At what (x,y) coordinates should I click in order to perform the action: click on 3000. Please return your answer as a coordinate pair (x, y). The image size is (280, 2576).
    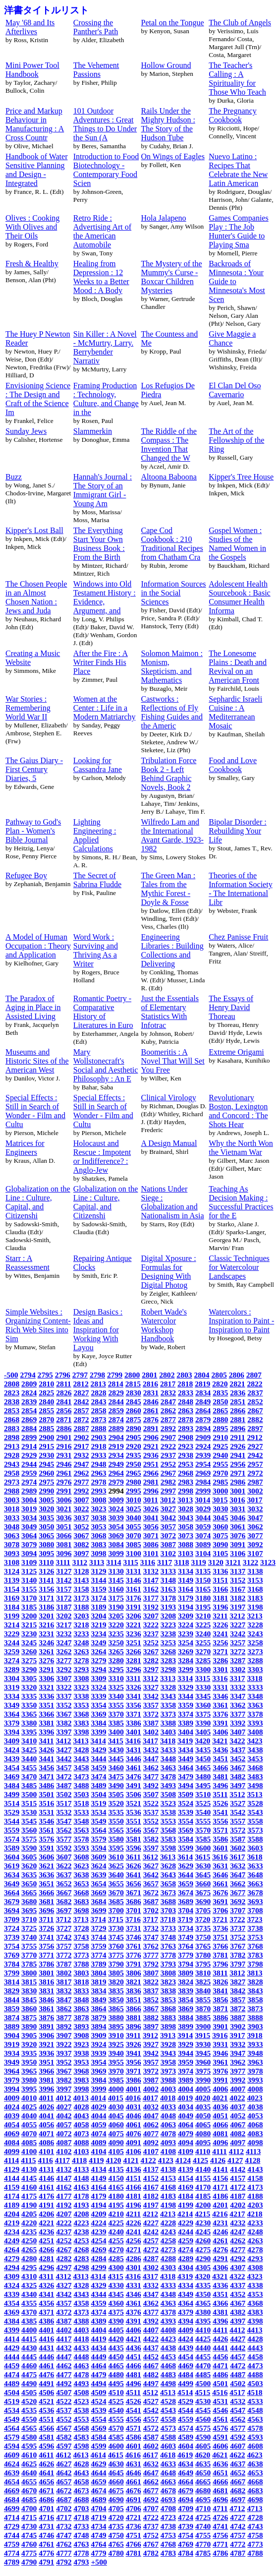
    Looking at the image, I should click on (220, 1491).